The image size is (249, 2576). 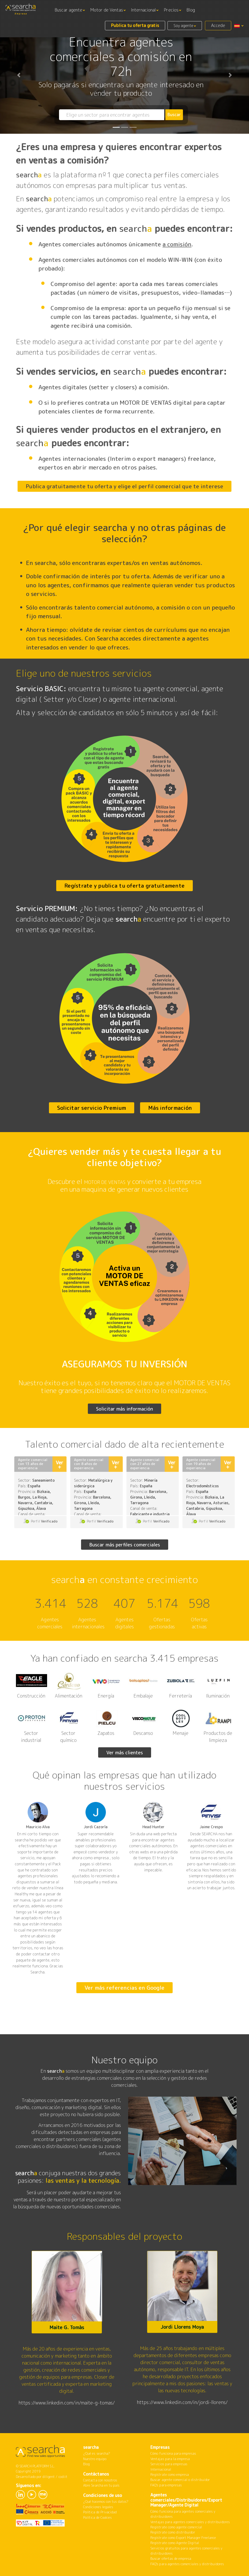 What do you see at coordinates (124, 885) in the screenshot?
I see `Regístrate y publica tu oferta gratuitamente` at bounding box center [124, 885].